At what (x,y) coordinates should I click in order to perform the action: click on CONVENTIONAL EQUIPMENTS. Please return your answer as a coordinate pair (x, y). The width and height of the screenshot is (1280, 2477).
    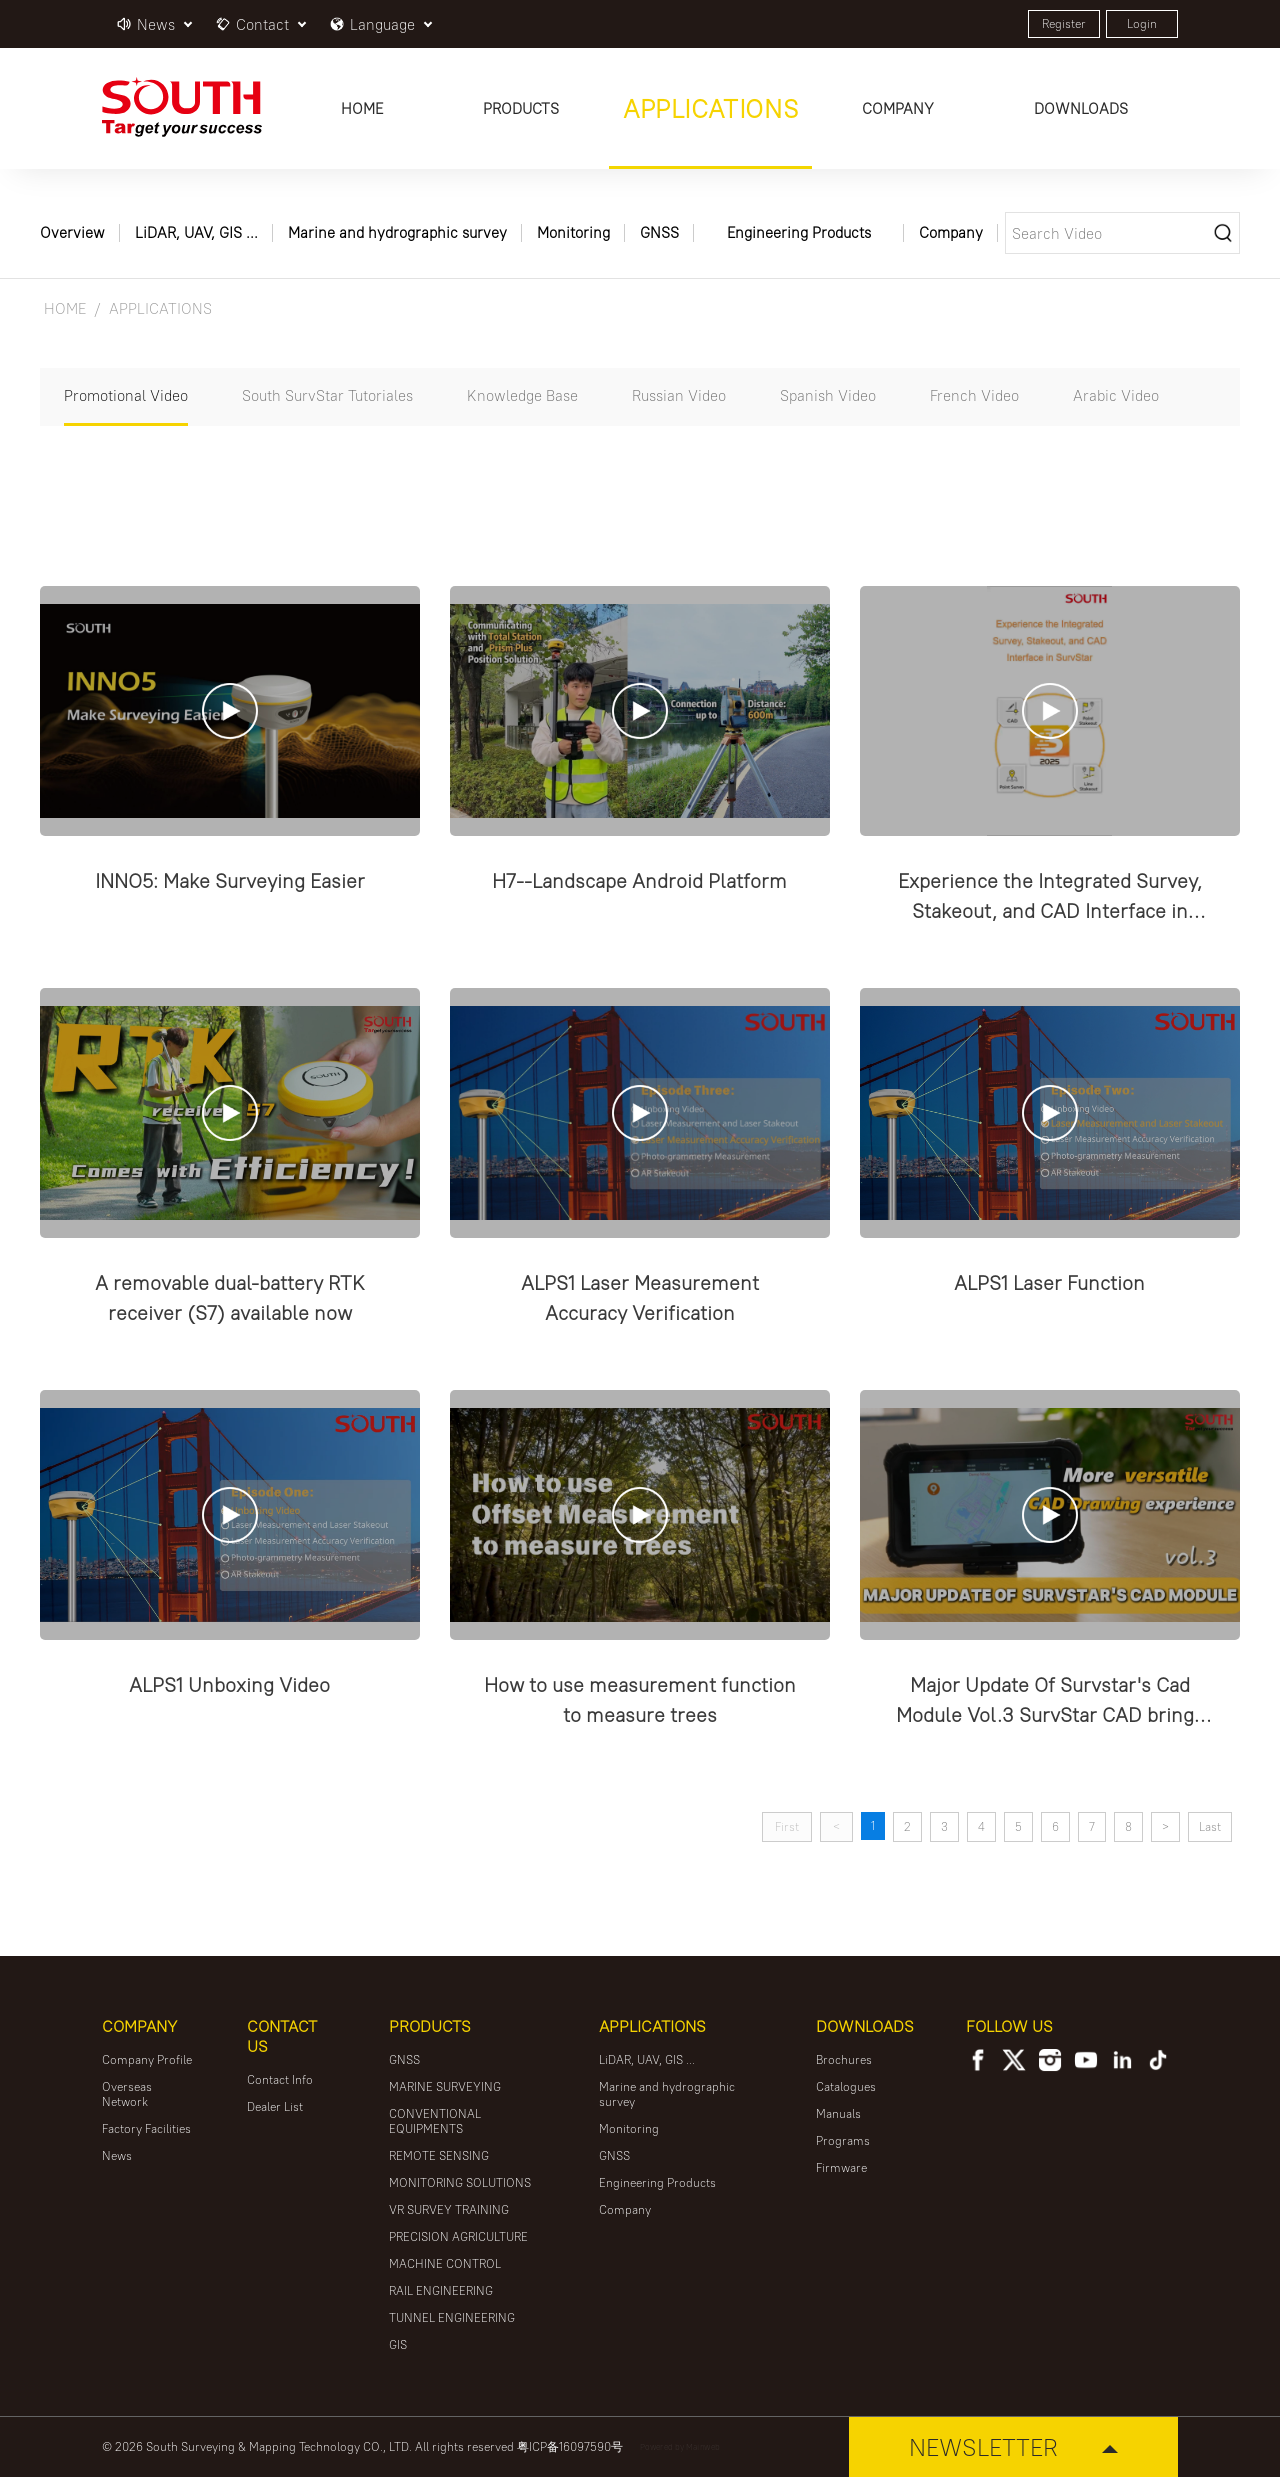
    Looking at the image, I should click on (435, 2121).